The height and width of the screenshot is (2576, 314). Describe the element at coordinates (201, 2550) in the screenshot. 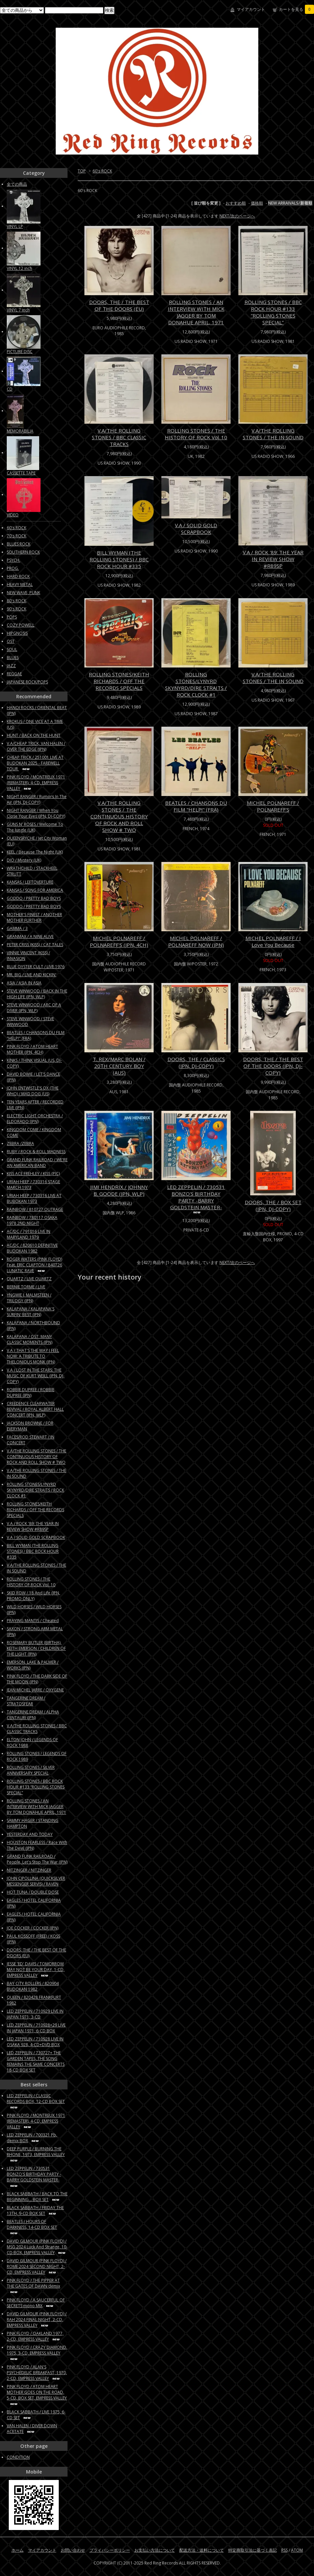

I see `配送方法・送料について` at that location.